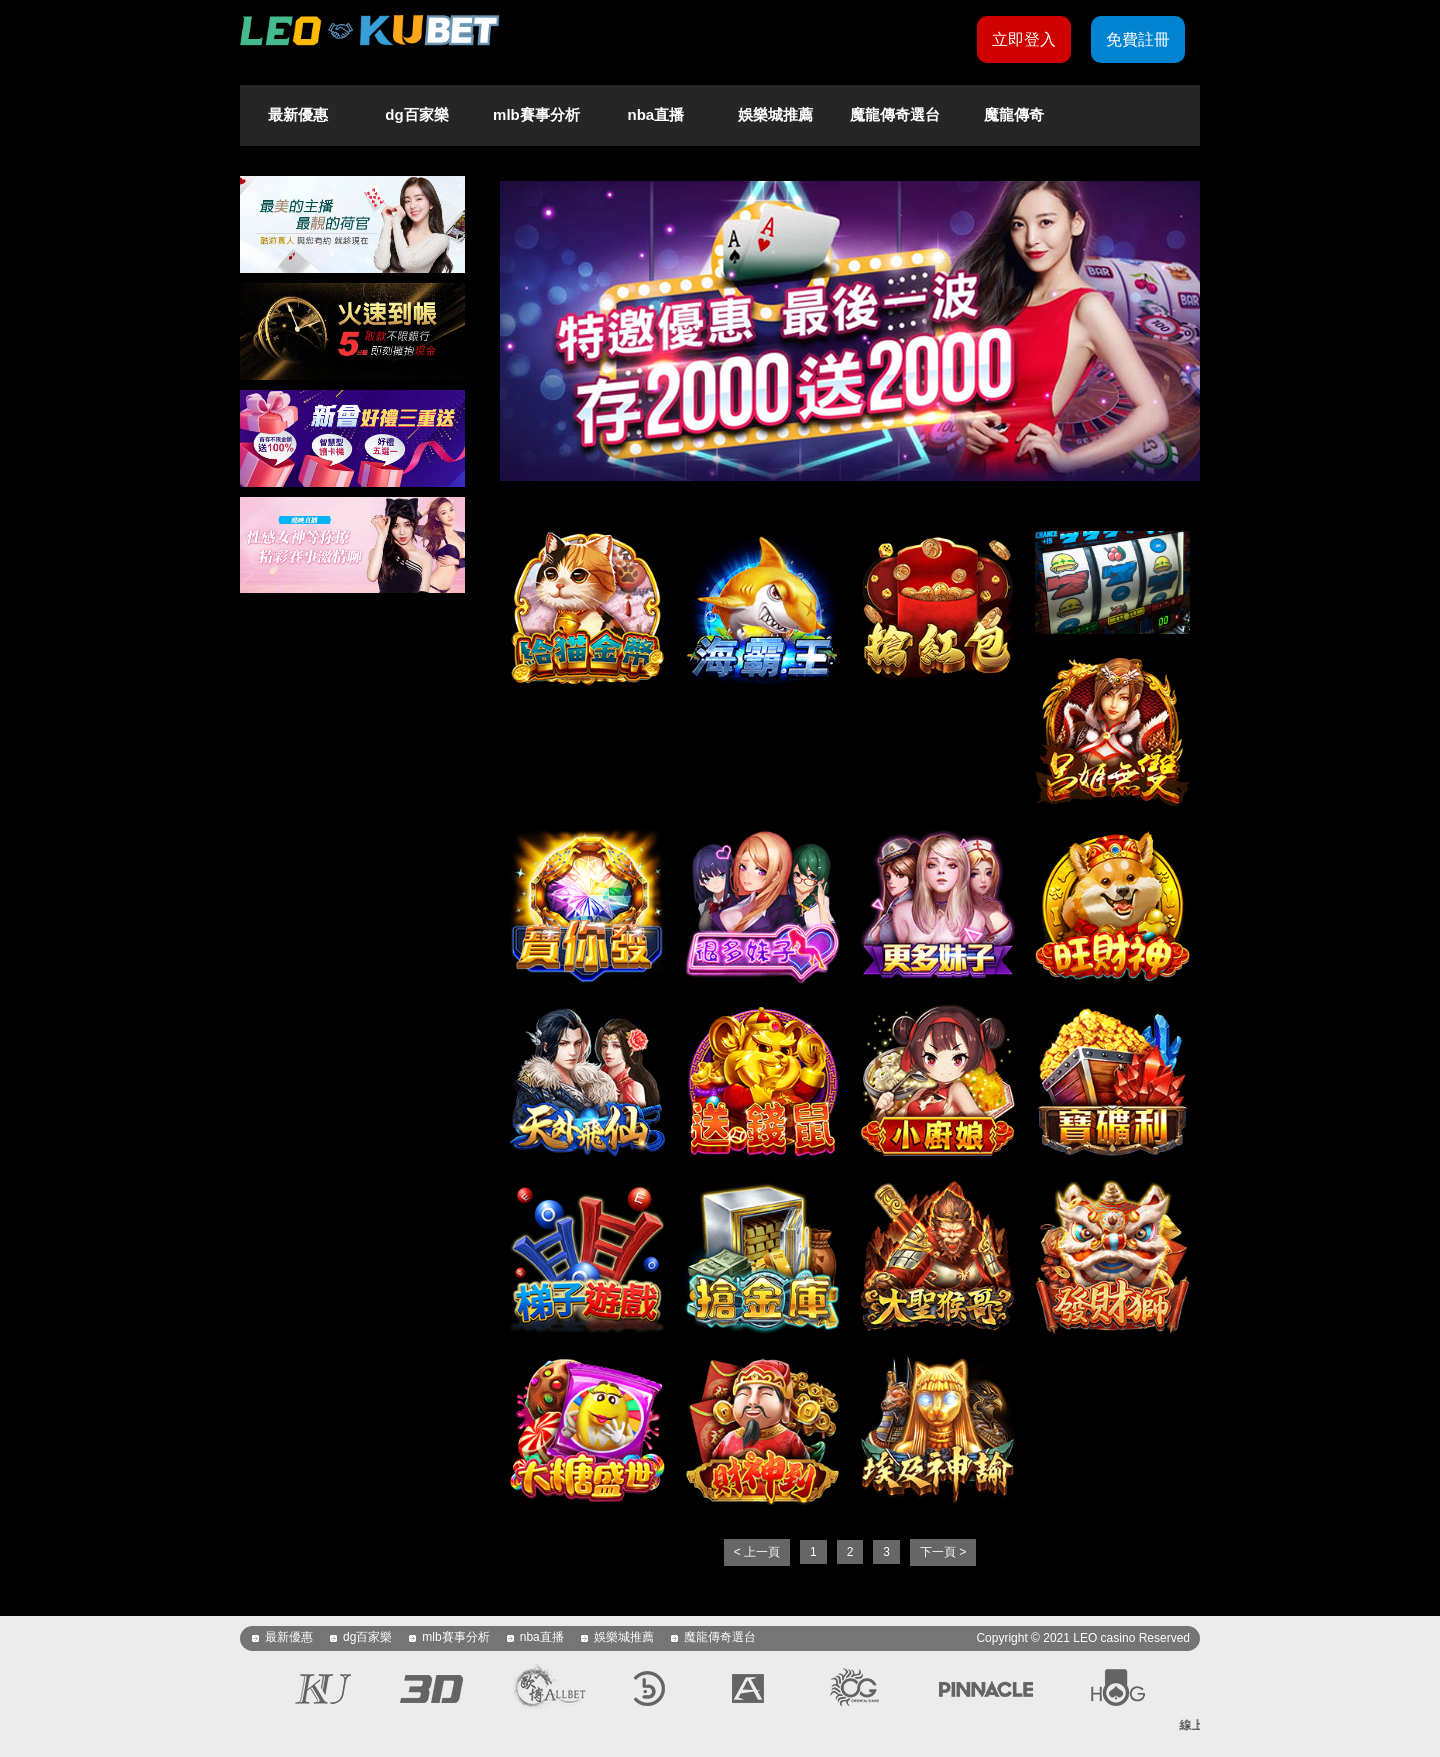 Image resolution: width=1440 pixels, height=1757 pixels. I want to click on < 上一頁, so click(757, 1552).